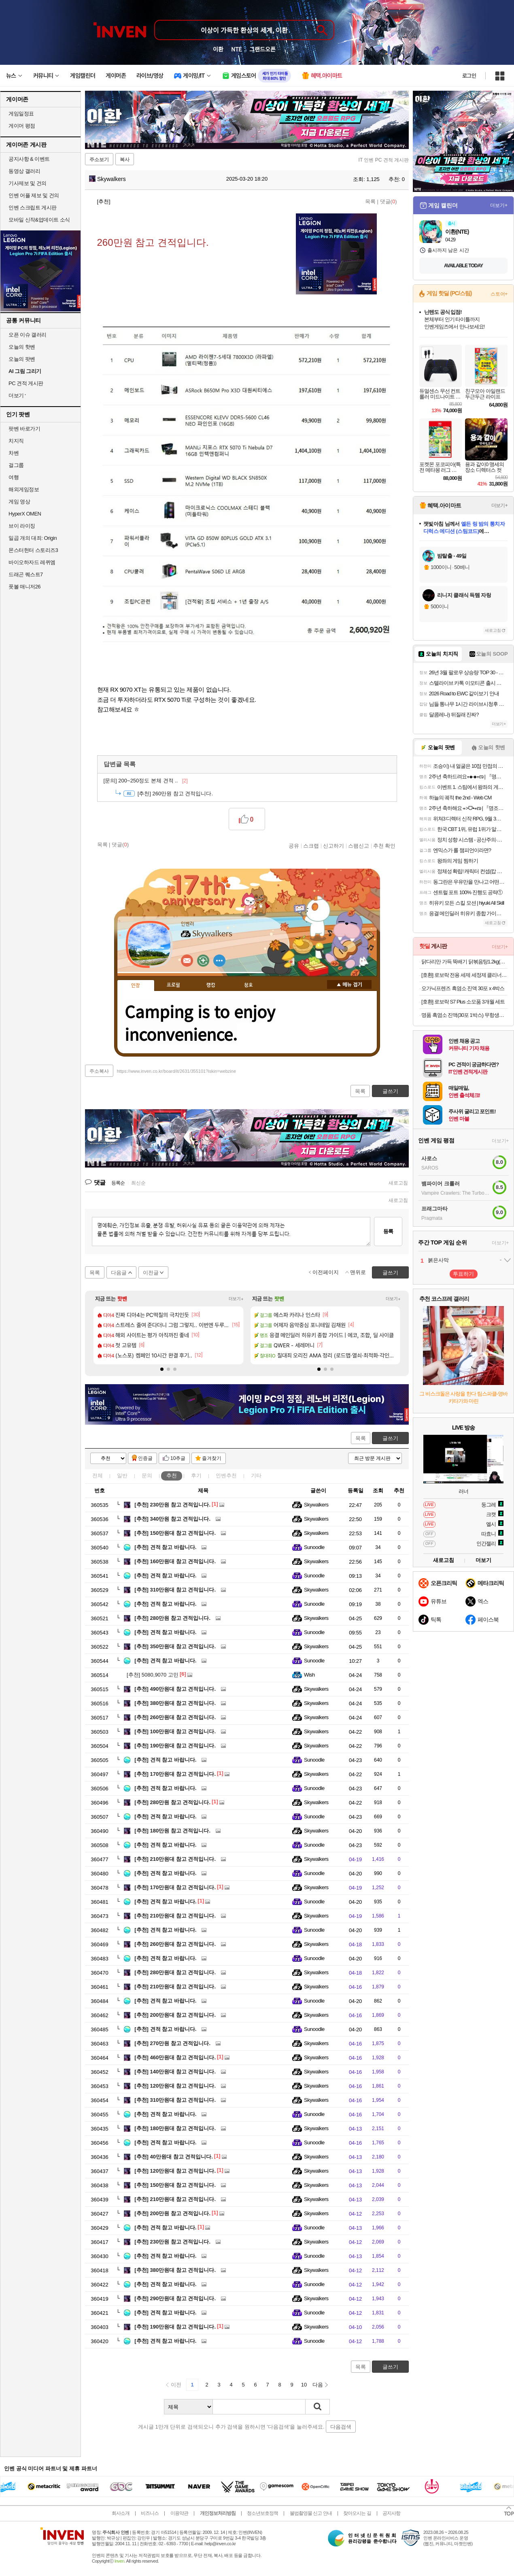 The height and width of the screenshot is (2576, 514). I want to click on 신고하기, so click(333, 845).